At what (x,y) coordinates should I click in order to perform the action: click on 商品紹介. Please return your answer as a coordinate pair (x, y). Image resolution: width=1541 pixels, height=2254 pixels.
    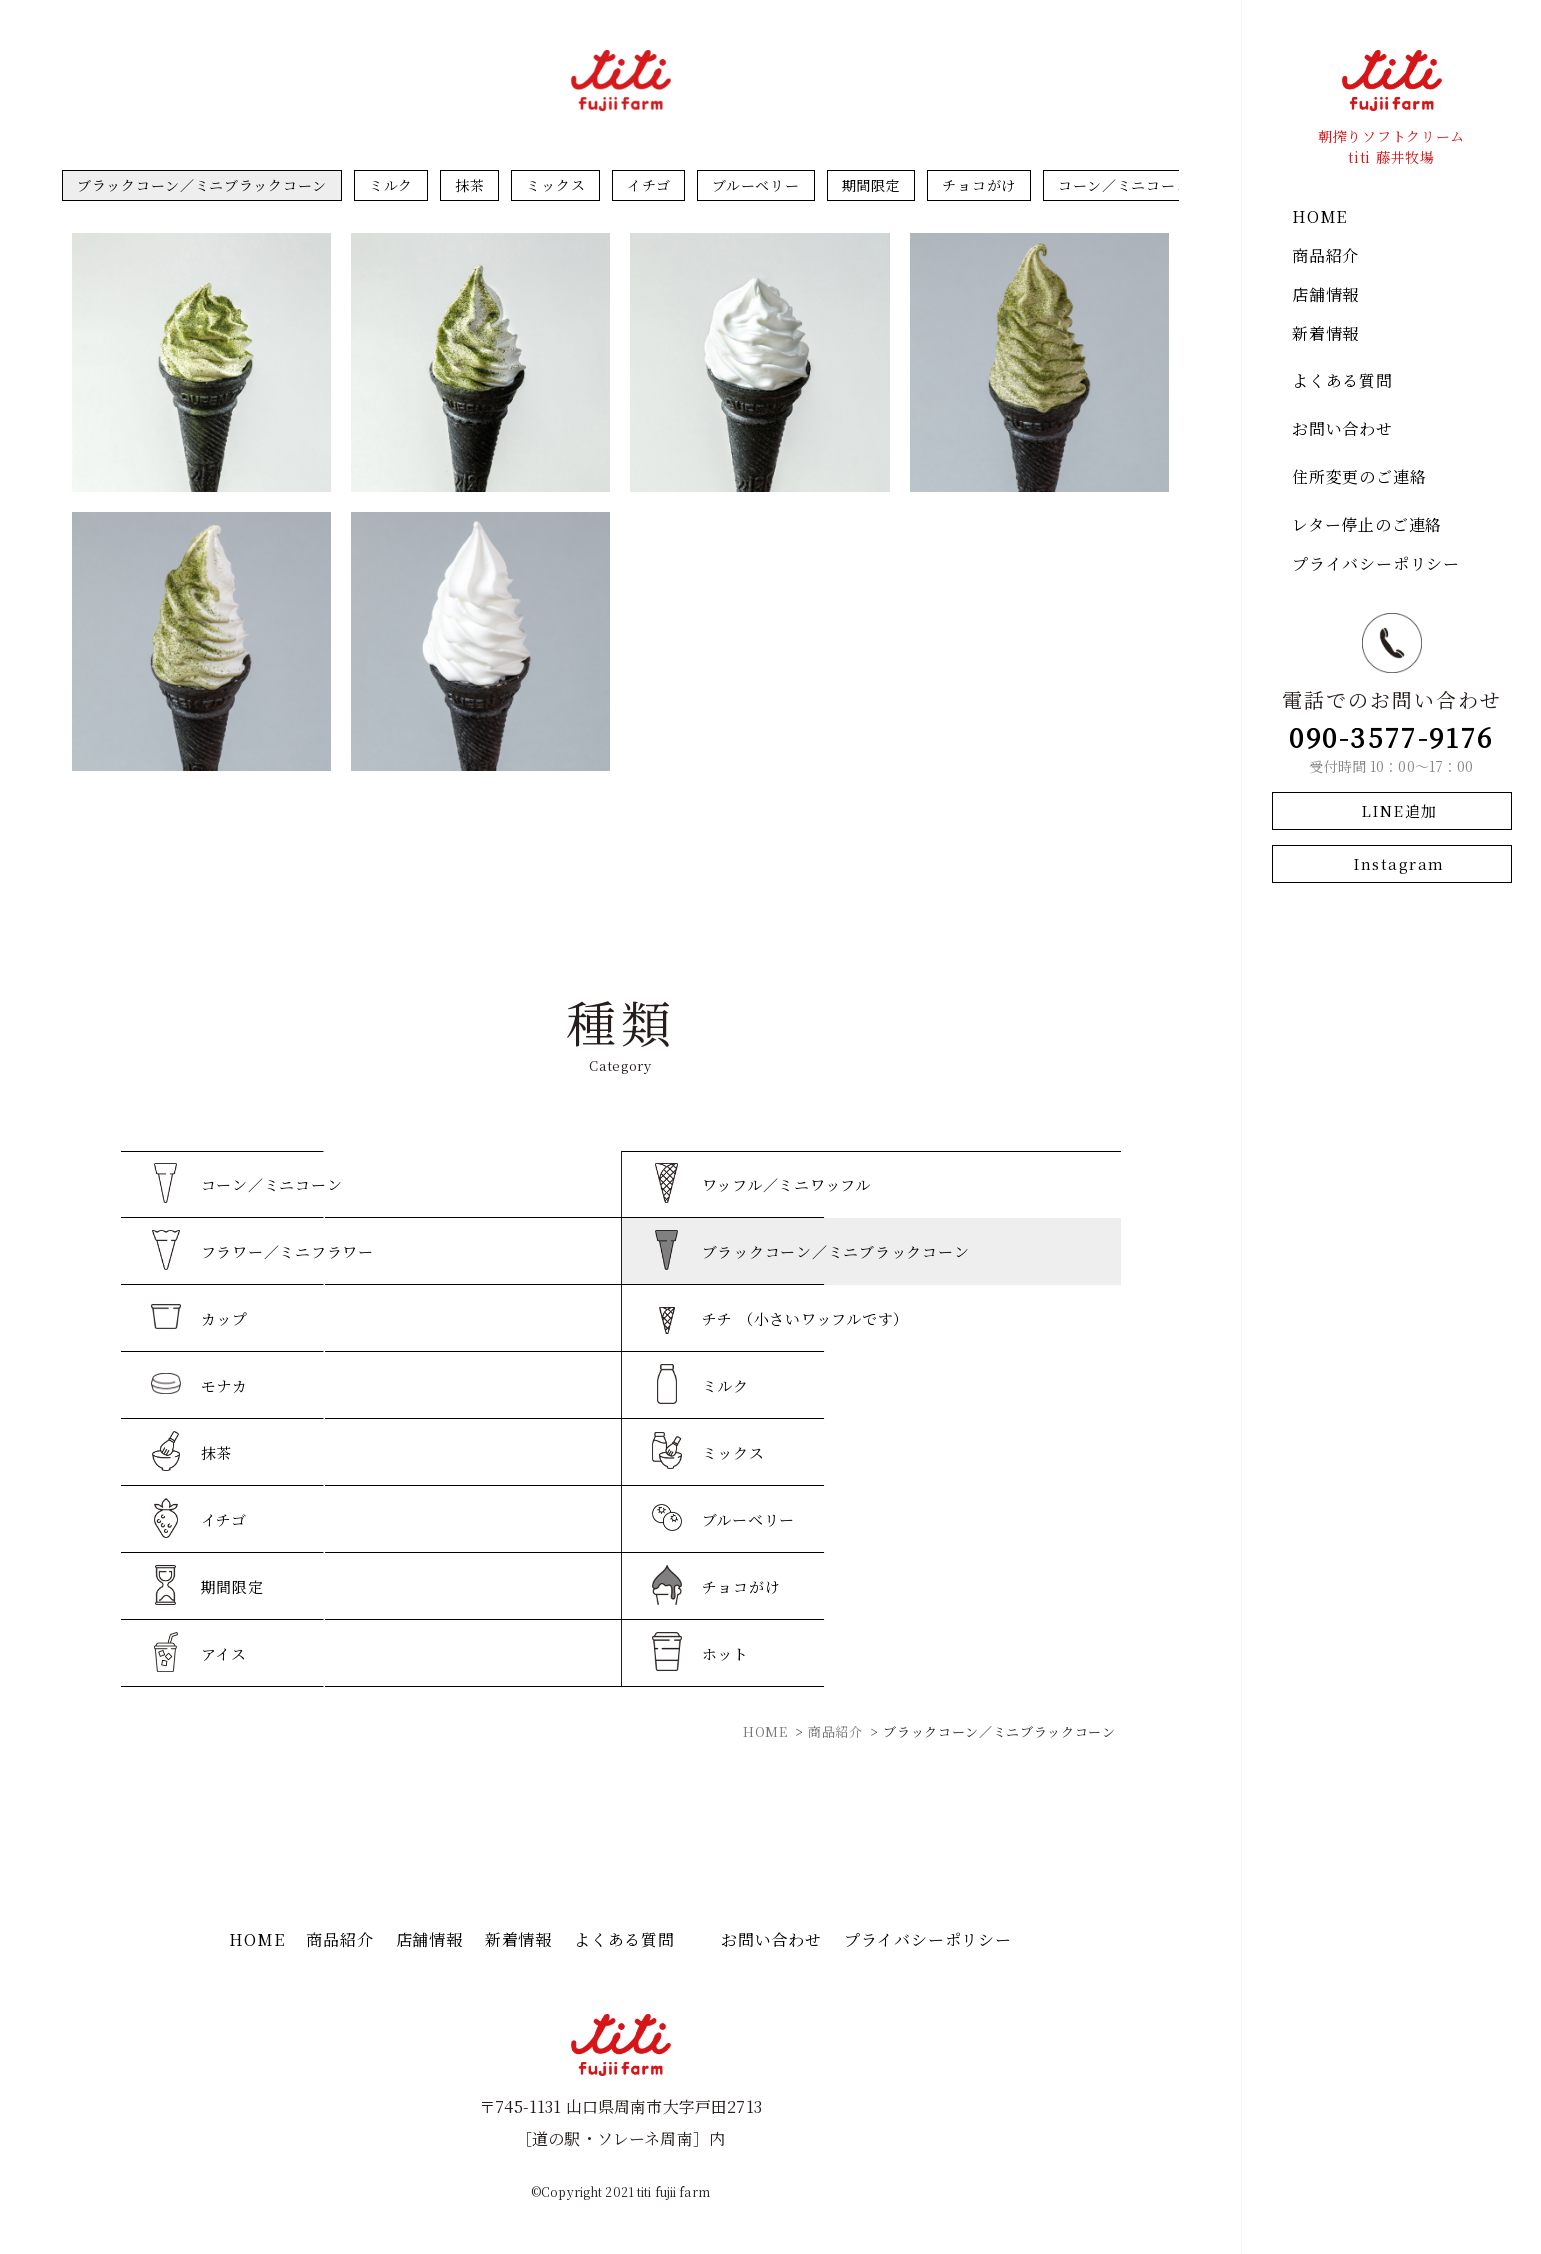
    Looking at the image, I should click on (1325, 255).